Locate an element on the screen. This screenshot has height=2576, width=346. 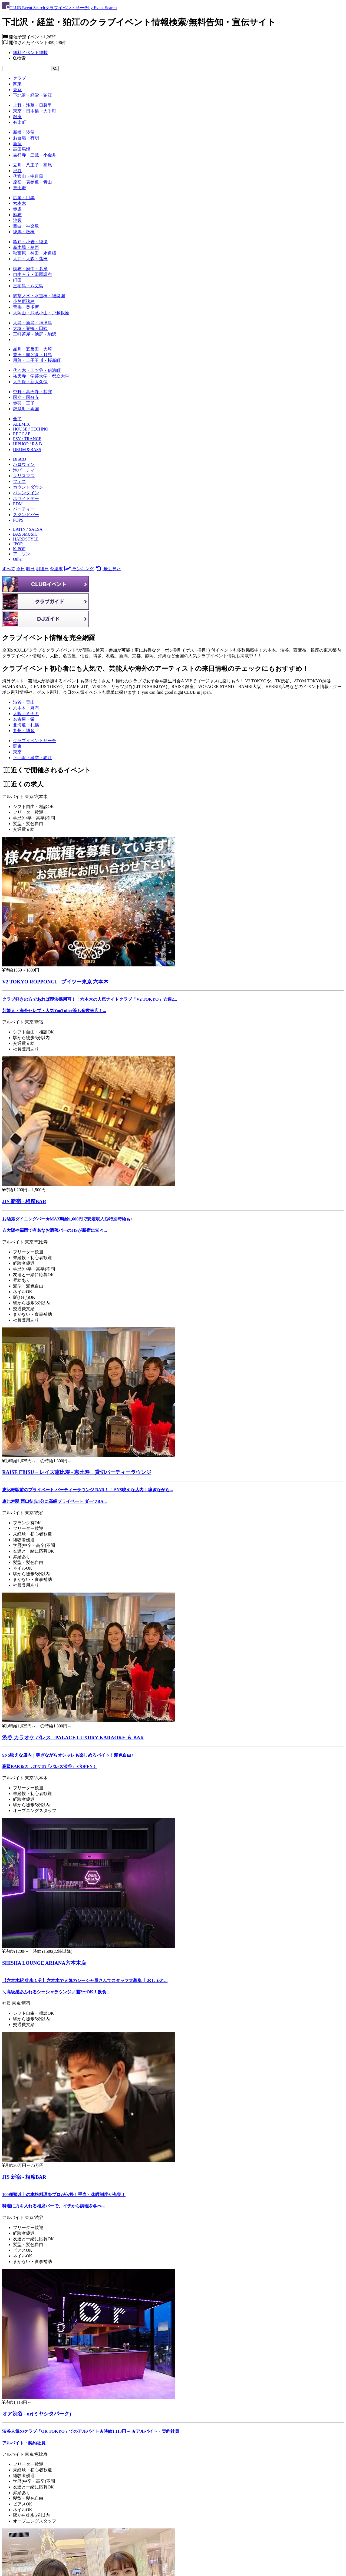
渋谷・青山 is located at coordinates (24, 702).